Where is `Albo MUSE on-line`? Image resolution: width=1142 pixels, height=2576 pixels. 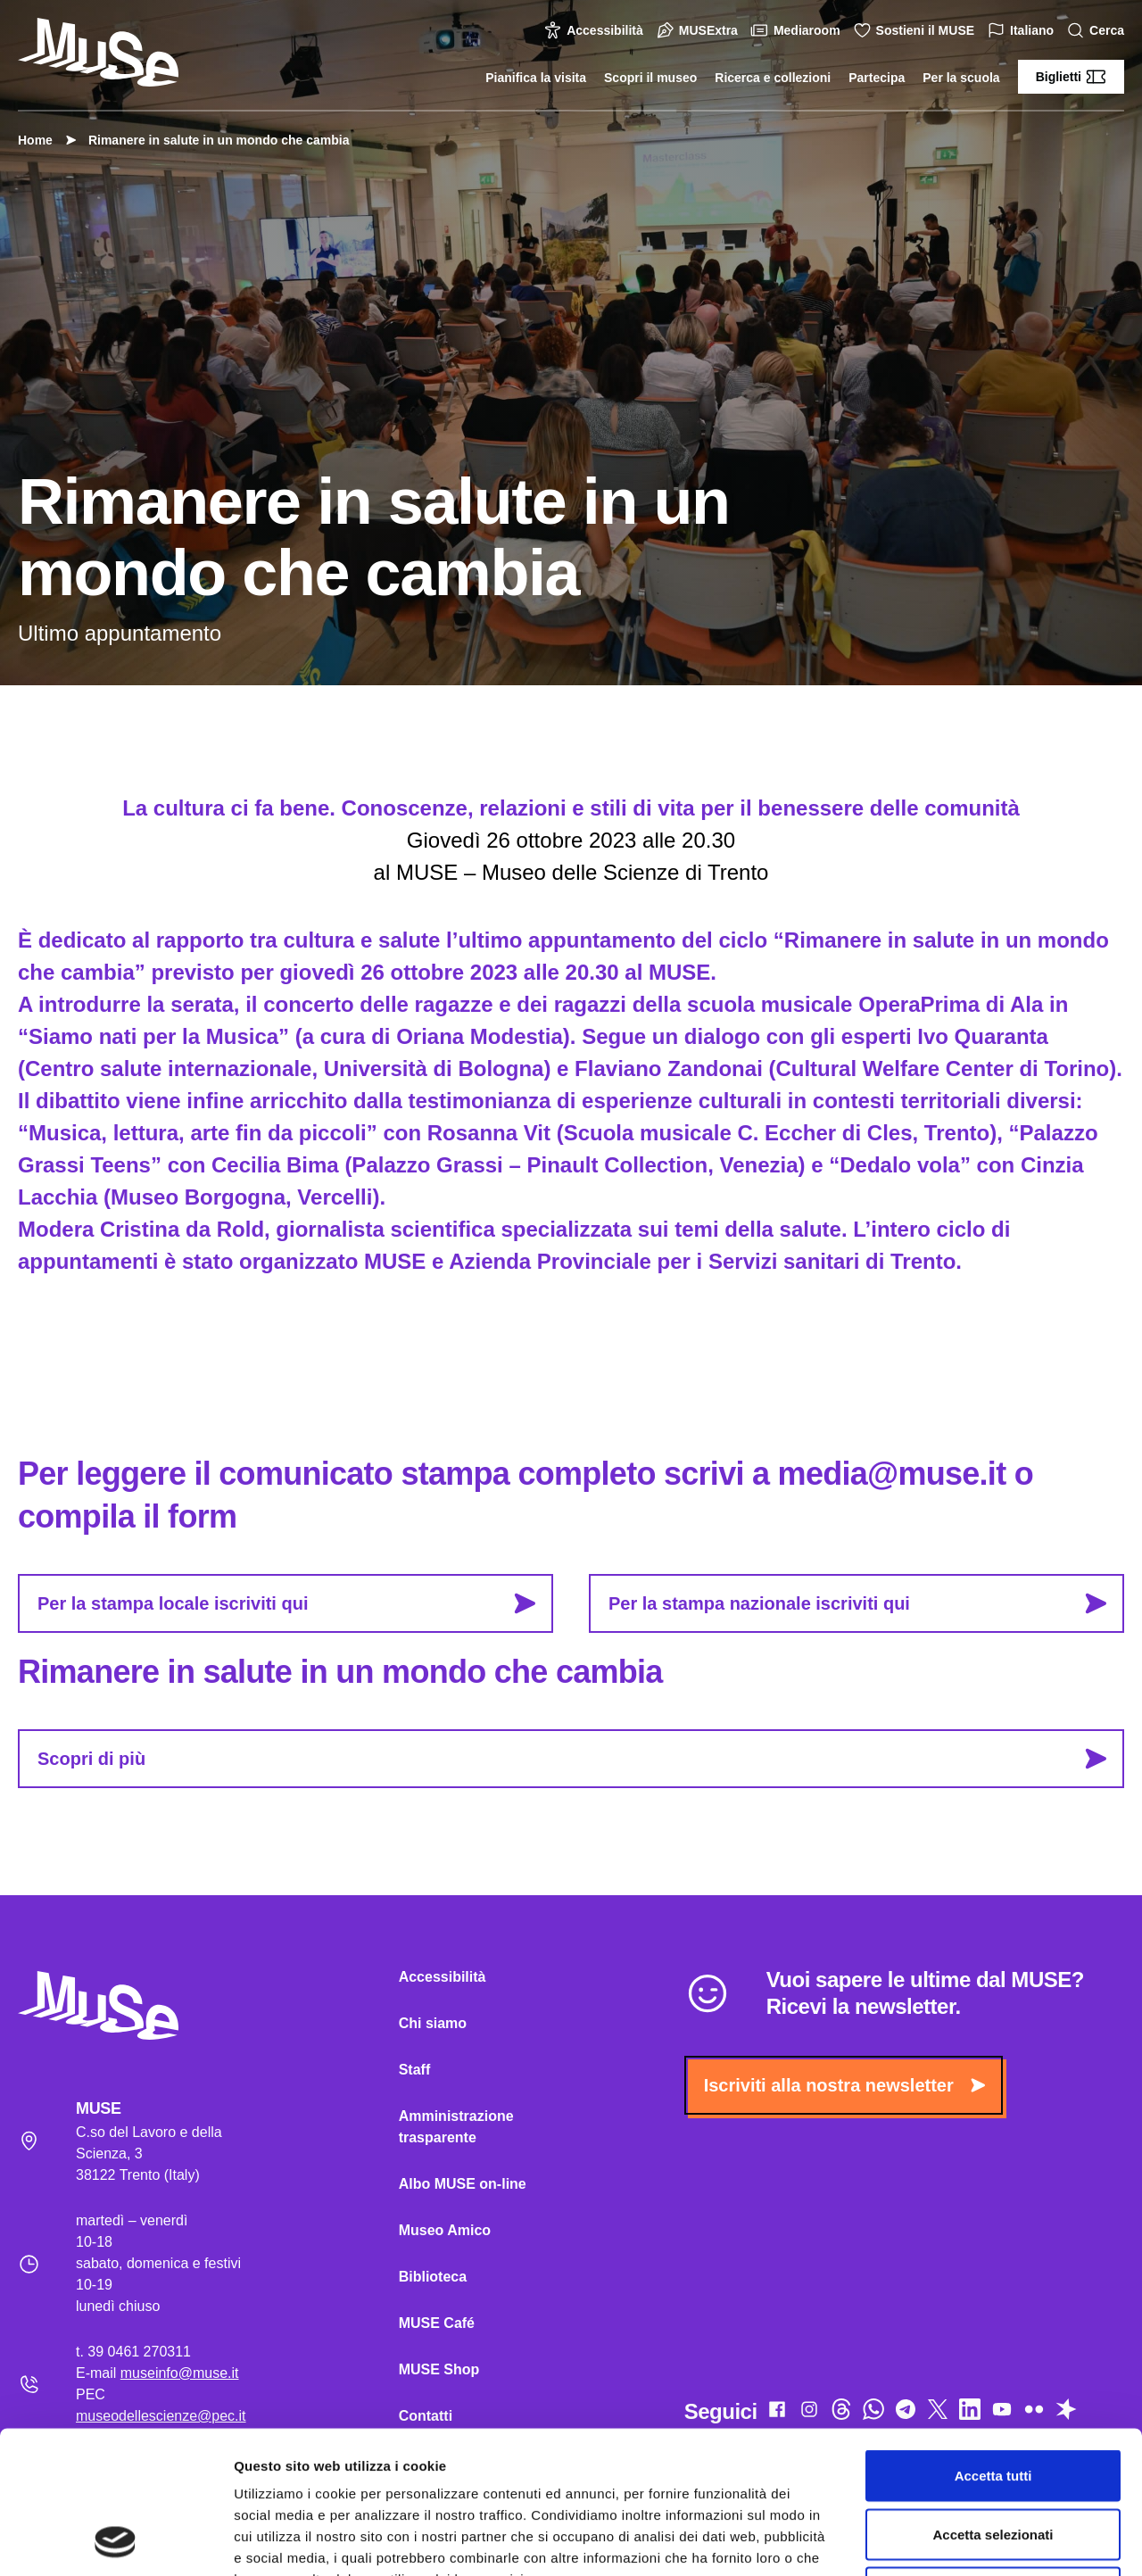
Albo MUSE on-line is located at coordinates (462, 2183).